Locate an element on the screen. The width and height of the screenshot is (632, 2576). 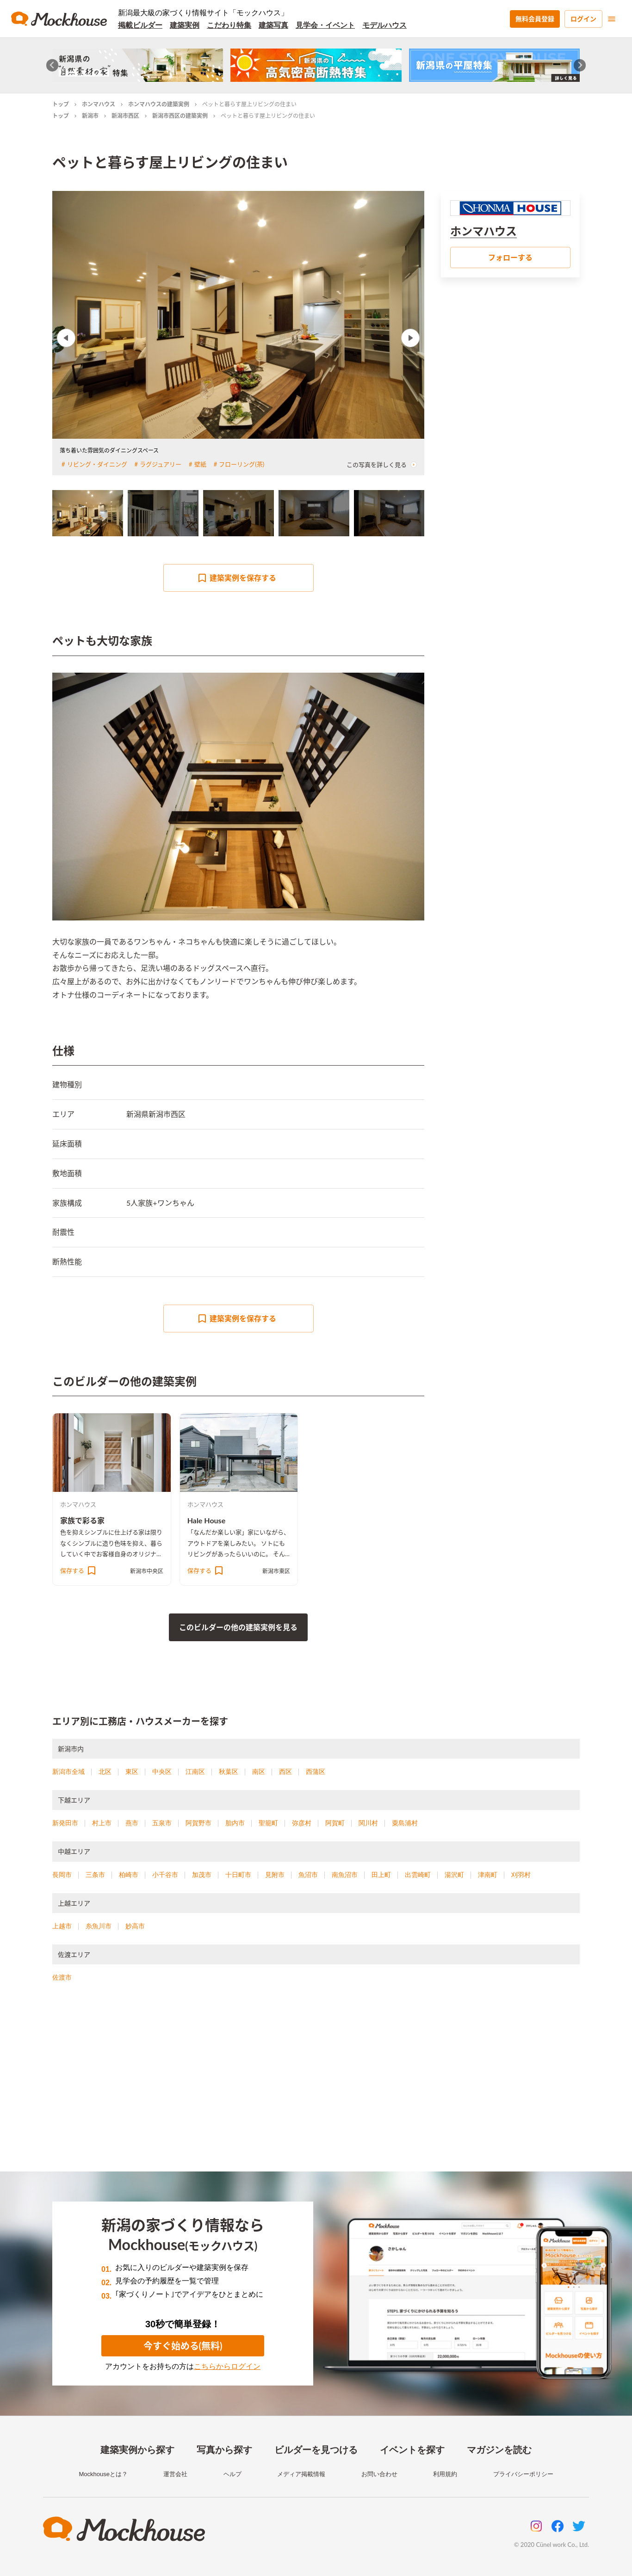
写真から探す is located at coordinates (224, 2450).